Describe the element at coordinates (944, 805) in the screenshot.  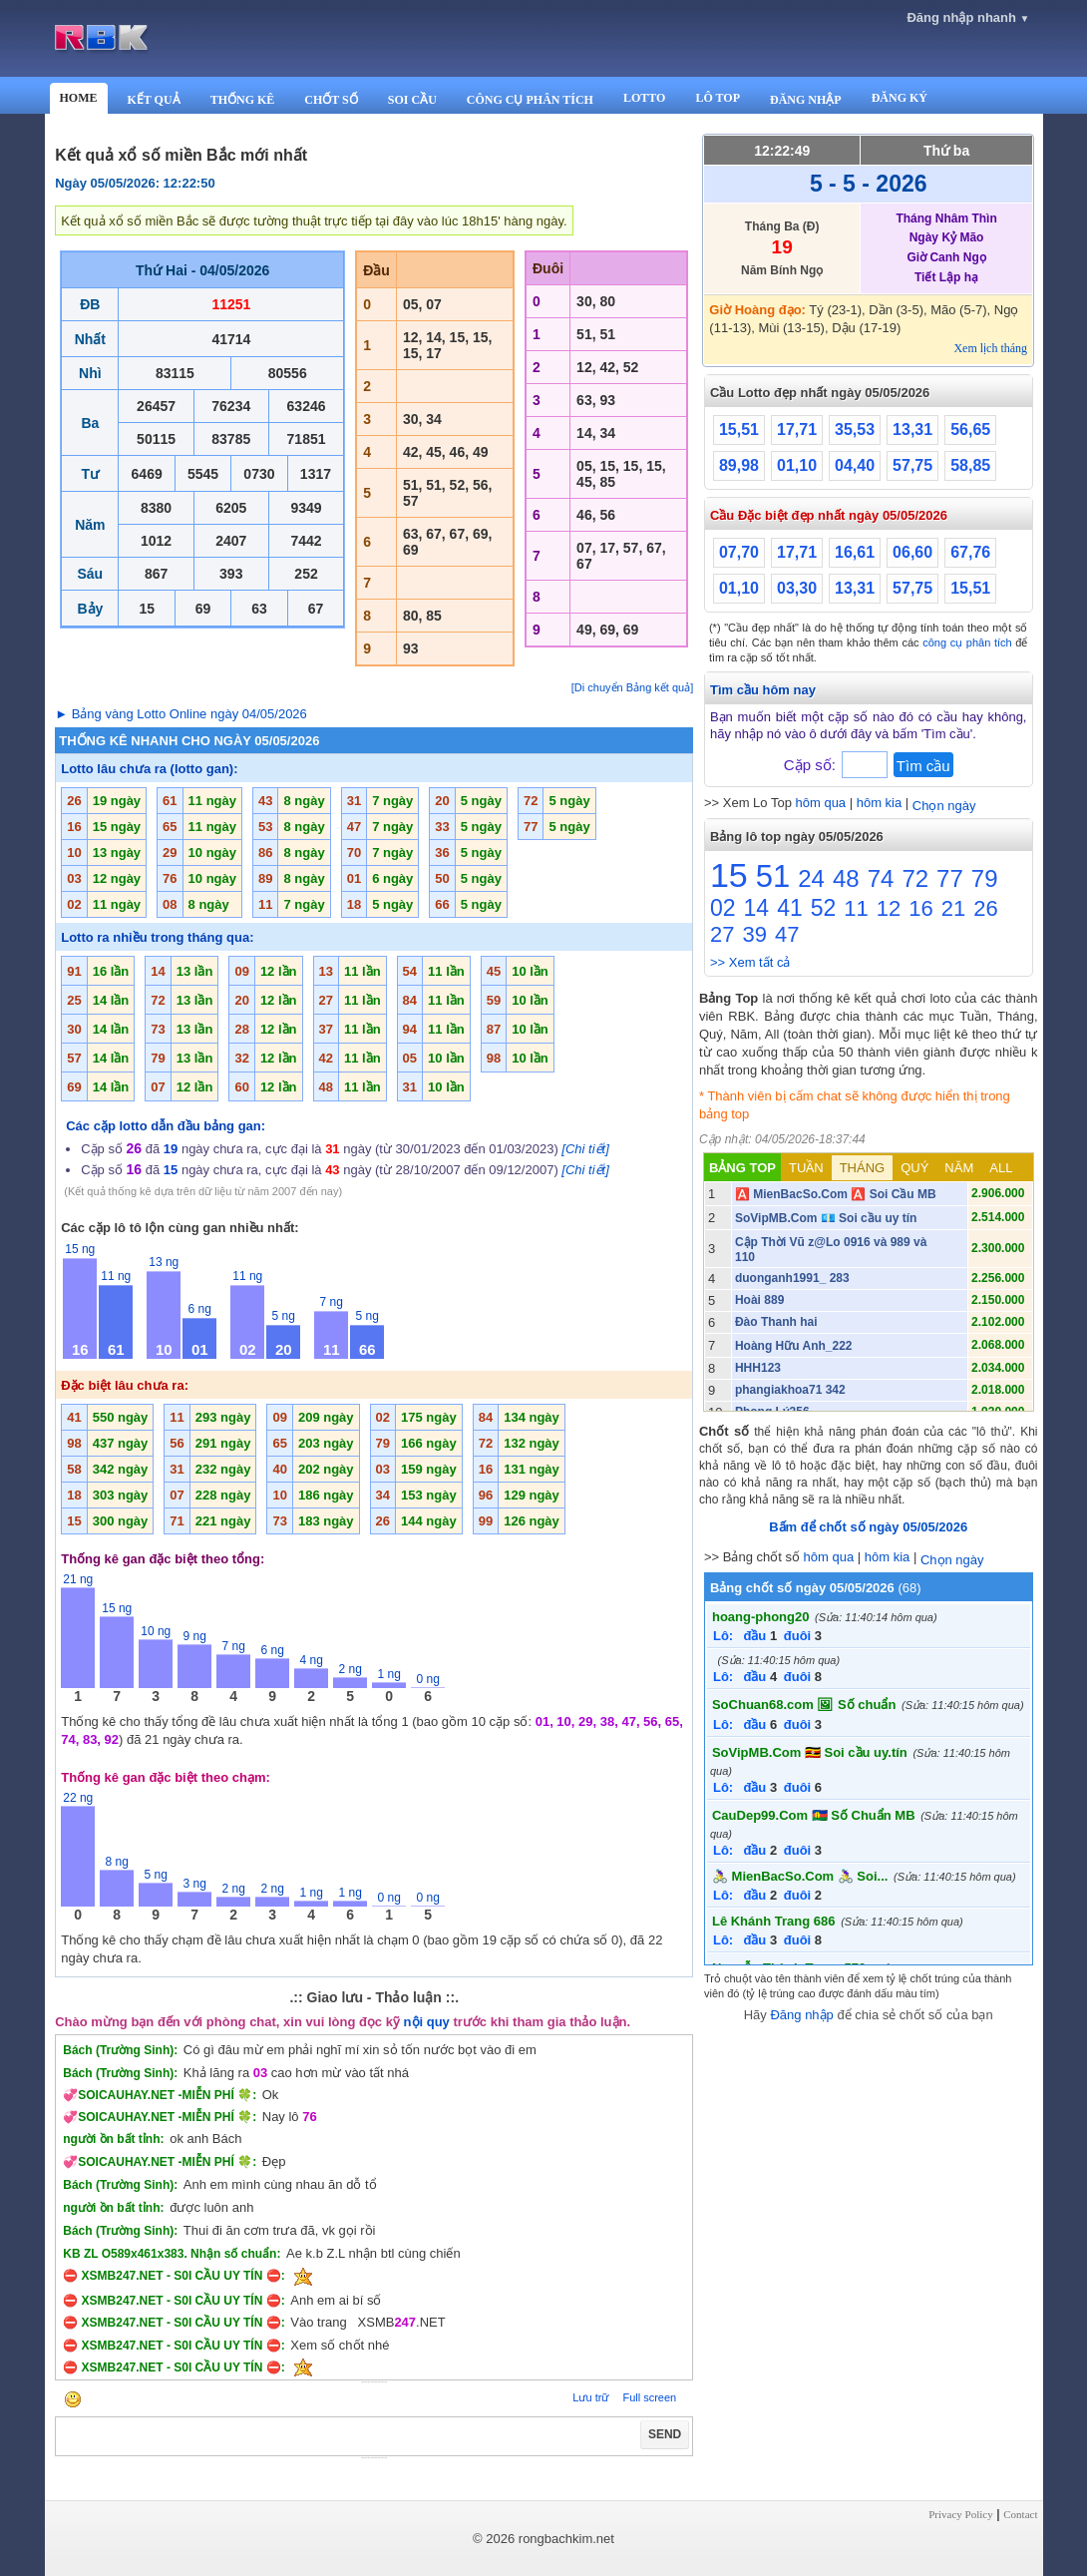
I see `Chọn ngày` at that location.